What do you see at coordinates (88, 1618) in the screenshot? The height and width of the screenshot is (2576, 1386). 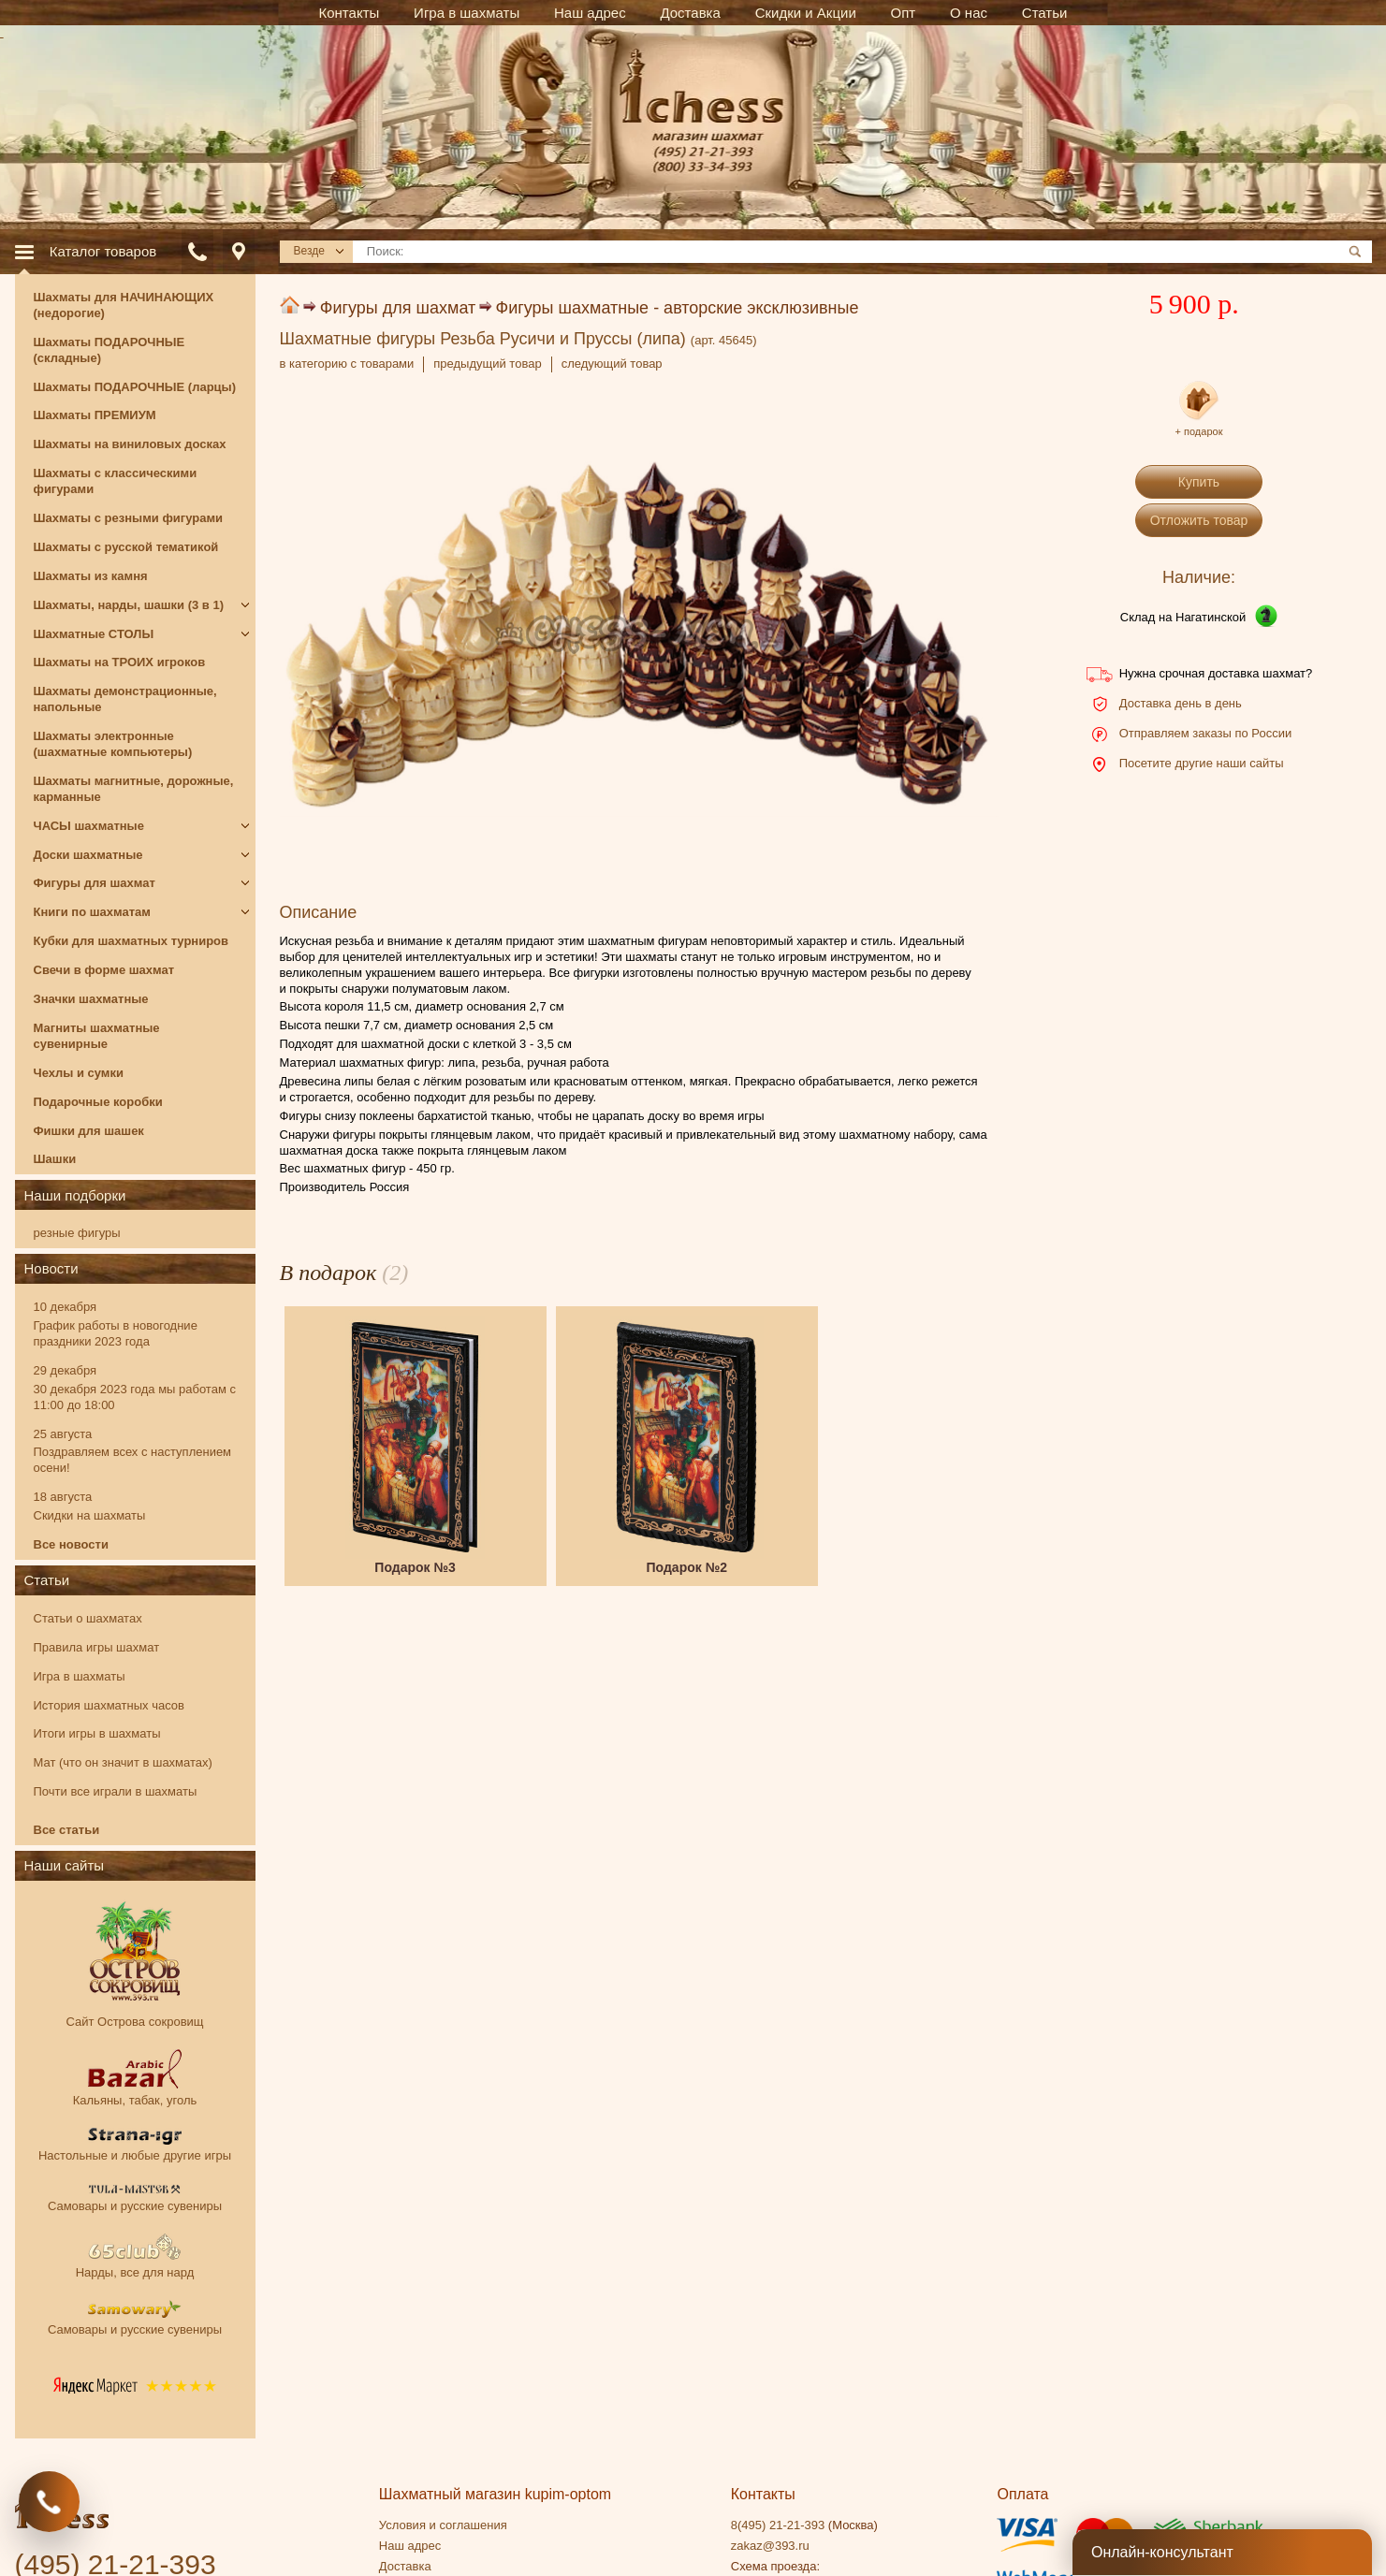 I see `Статьи о шахматах` at bounding box center [88, 1618].